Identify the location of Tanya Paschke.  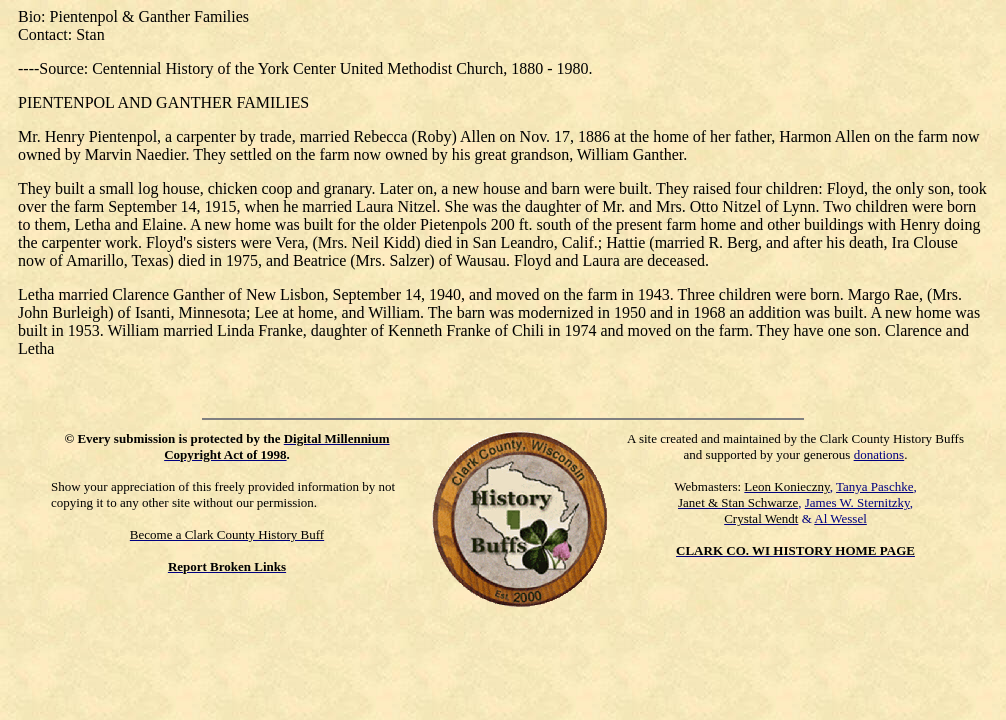
(874, 486).